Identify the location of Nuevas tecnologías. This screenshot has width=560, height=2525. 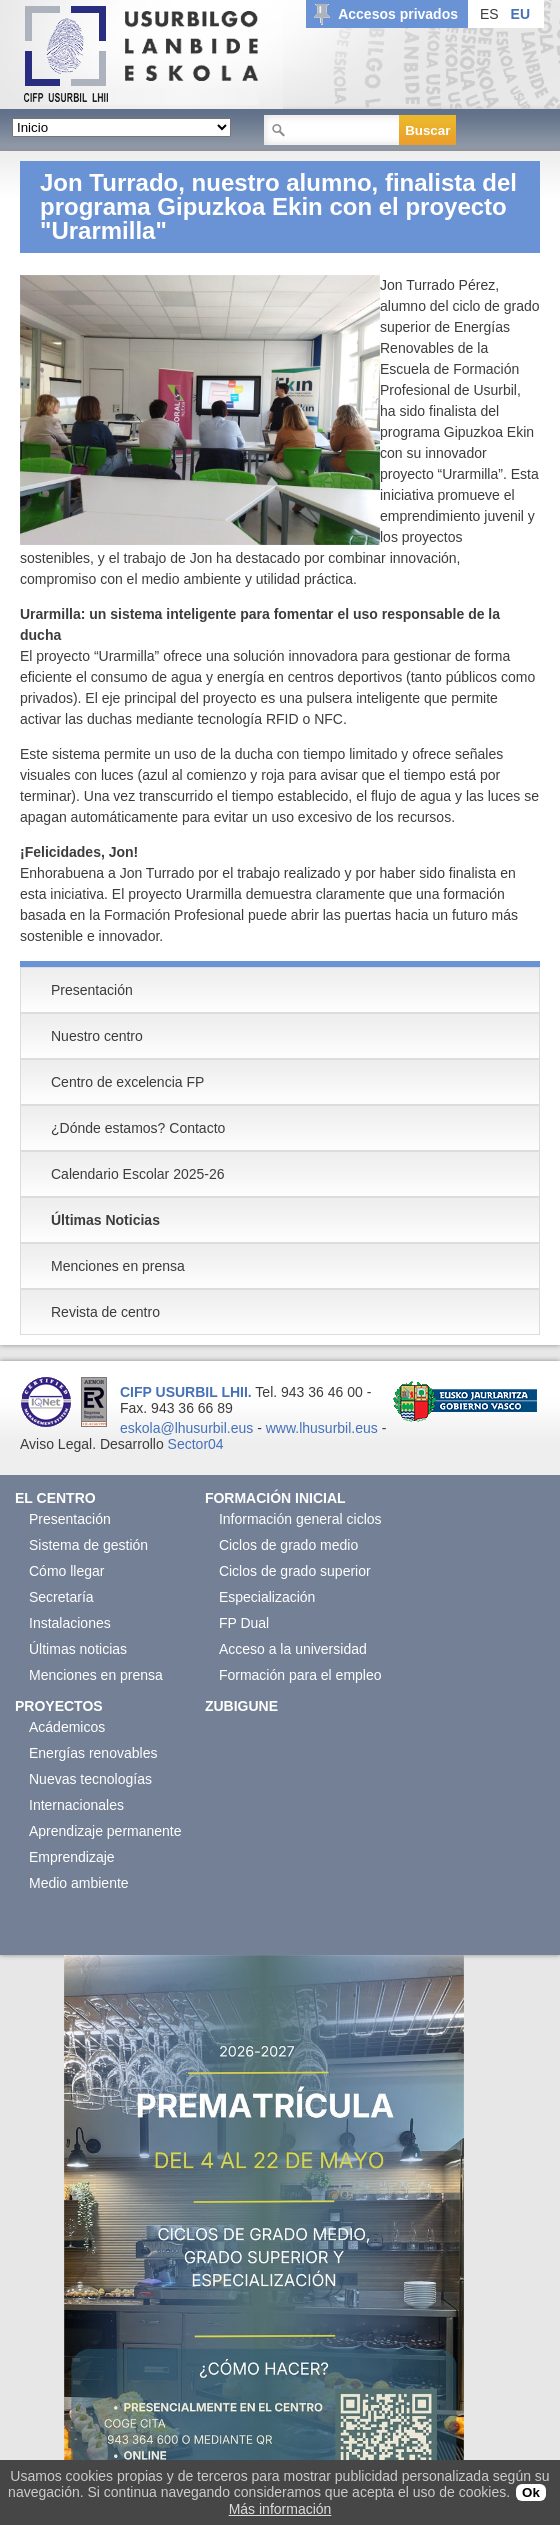
(90, 1779).